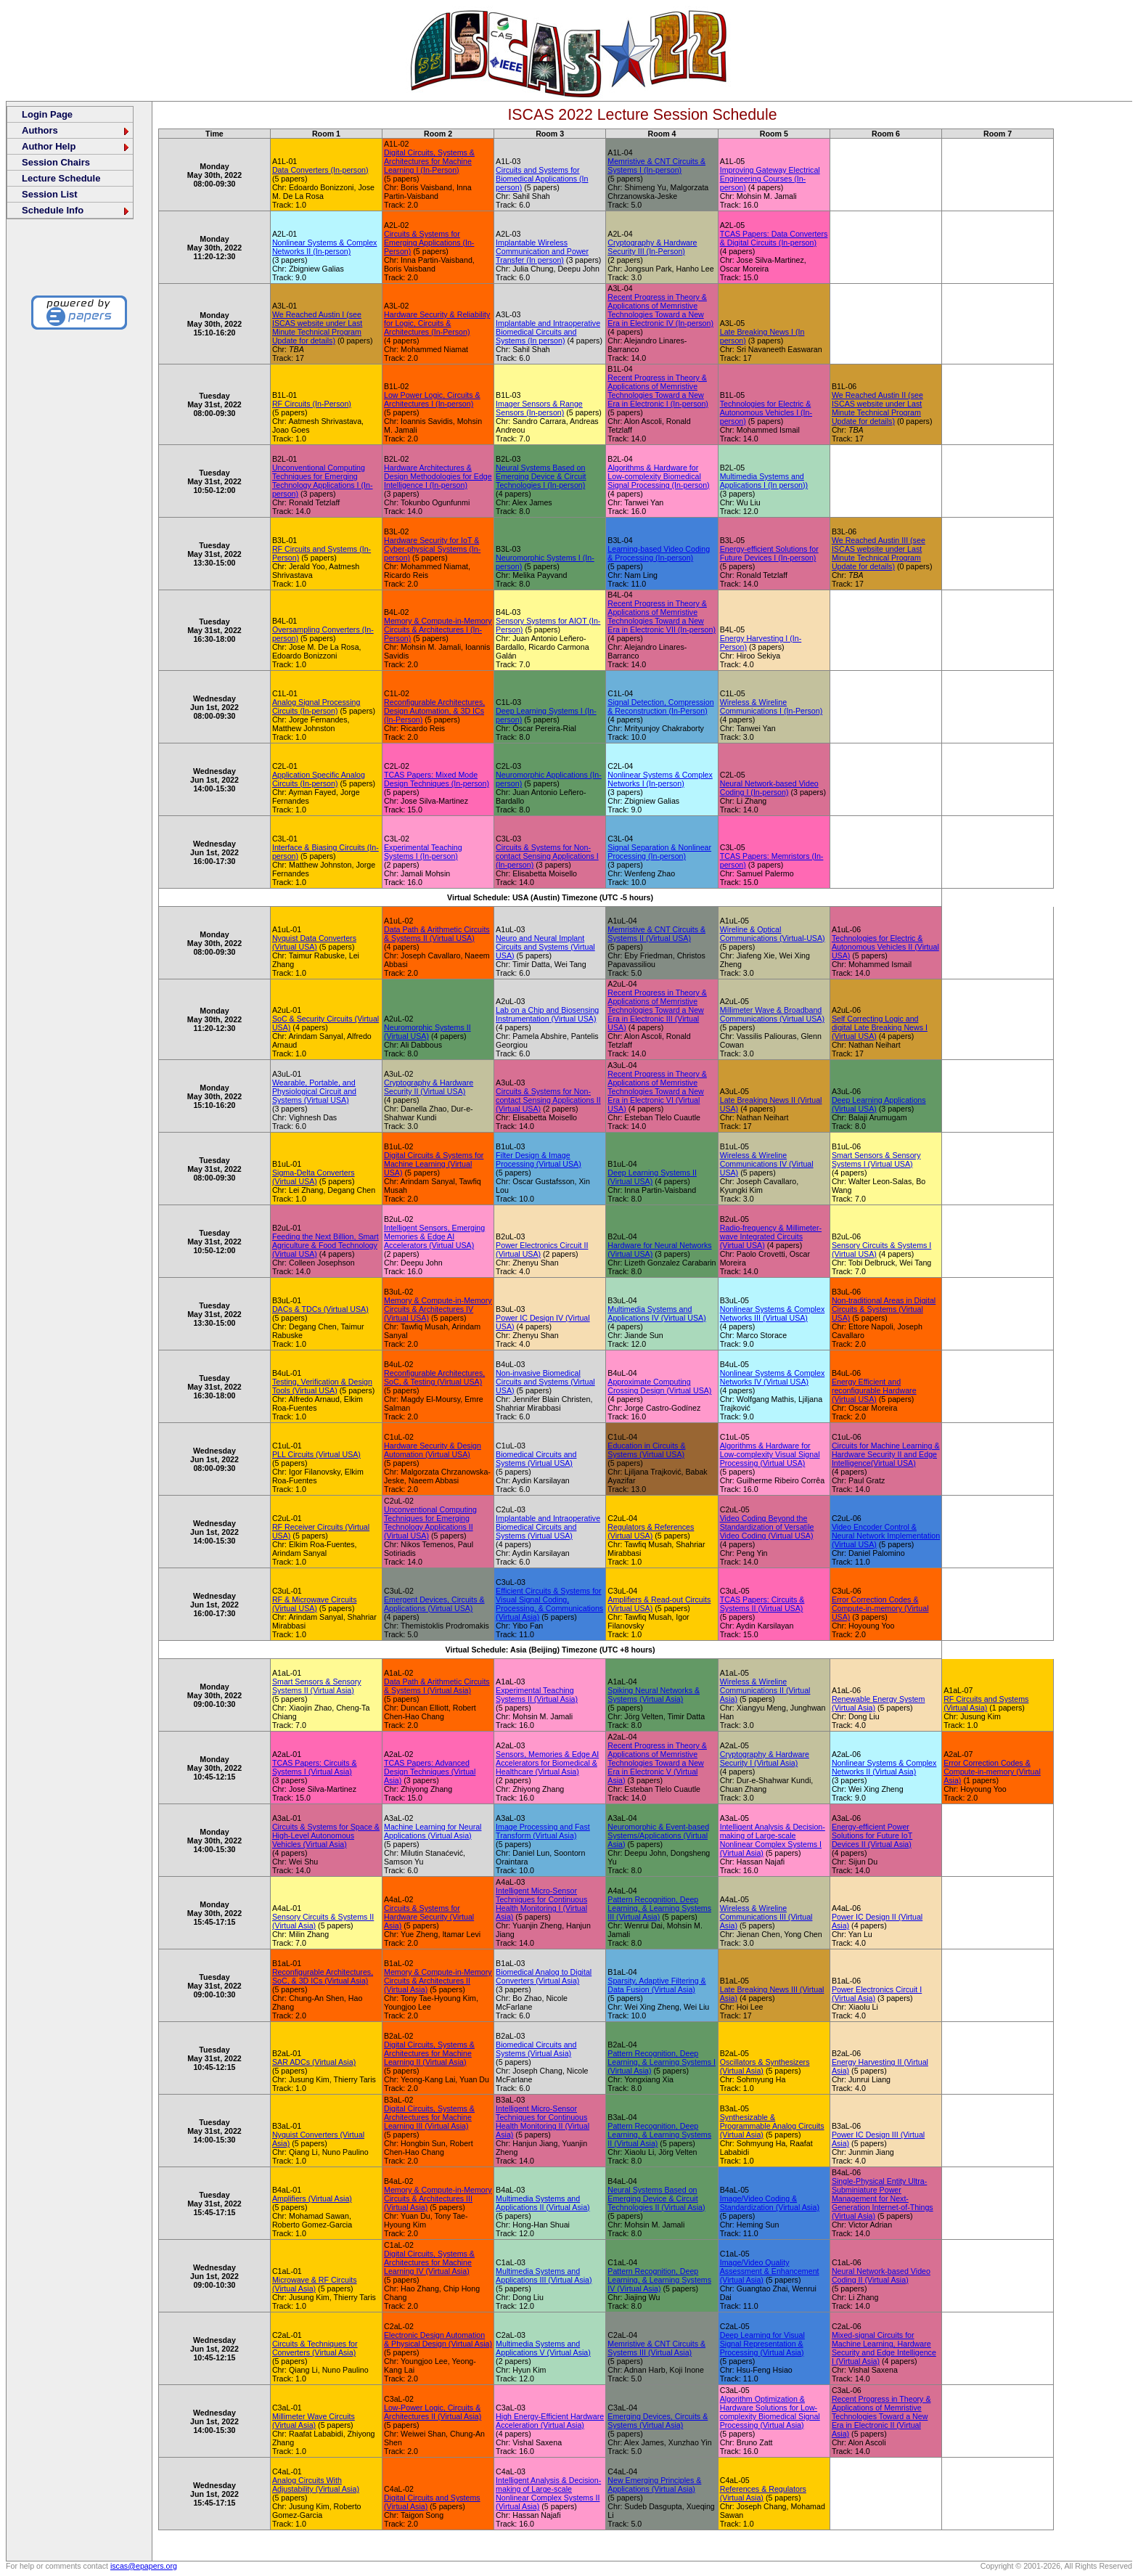  Describe the element at coordinates (659, 851) in the screenshot. I see `Signal Separation & Nonlinear Processing (In-person)` at that location.